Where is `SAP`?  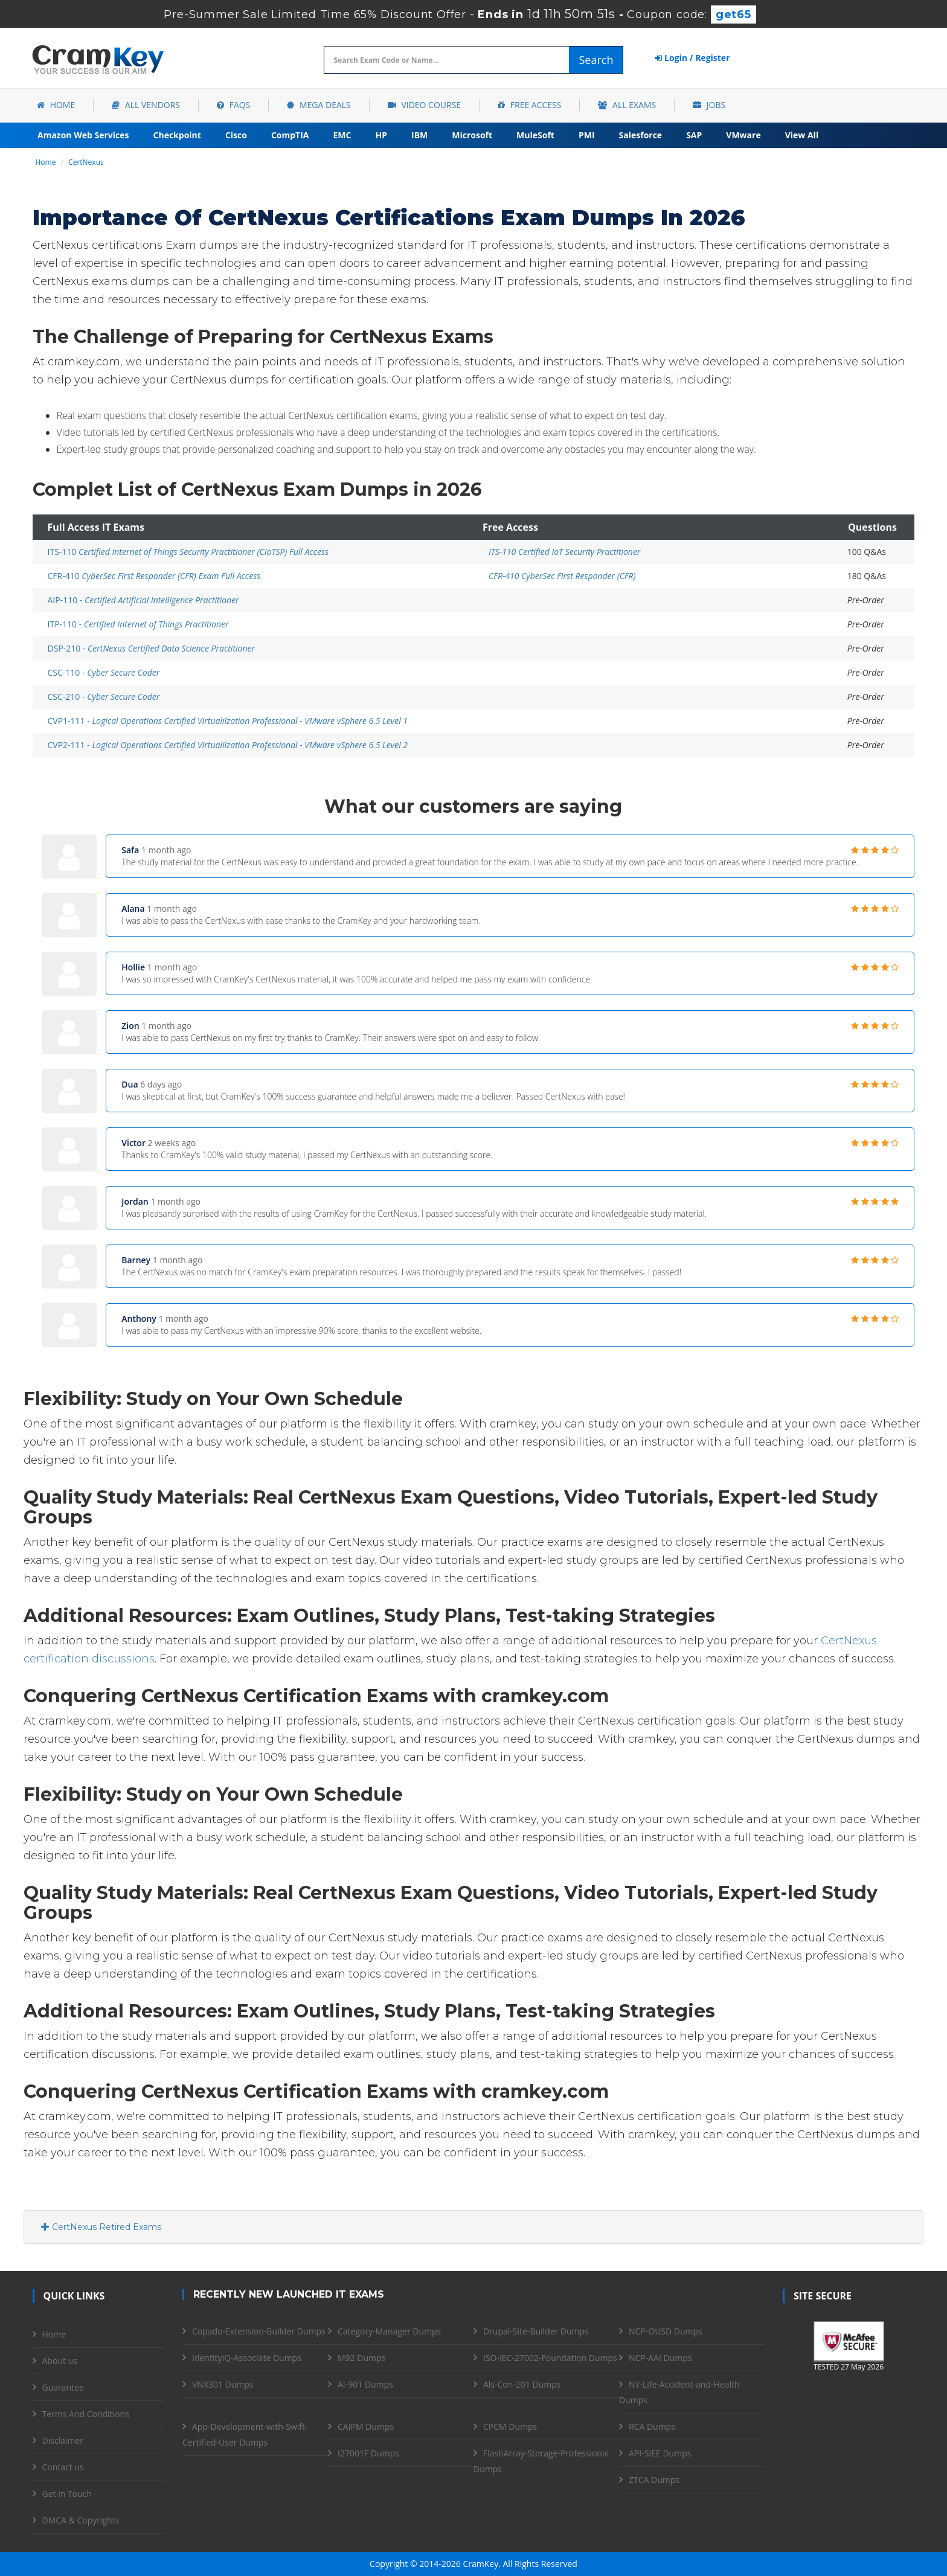 SAP is located at coordinates (694, 135).